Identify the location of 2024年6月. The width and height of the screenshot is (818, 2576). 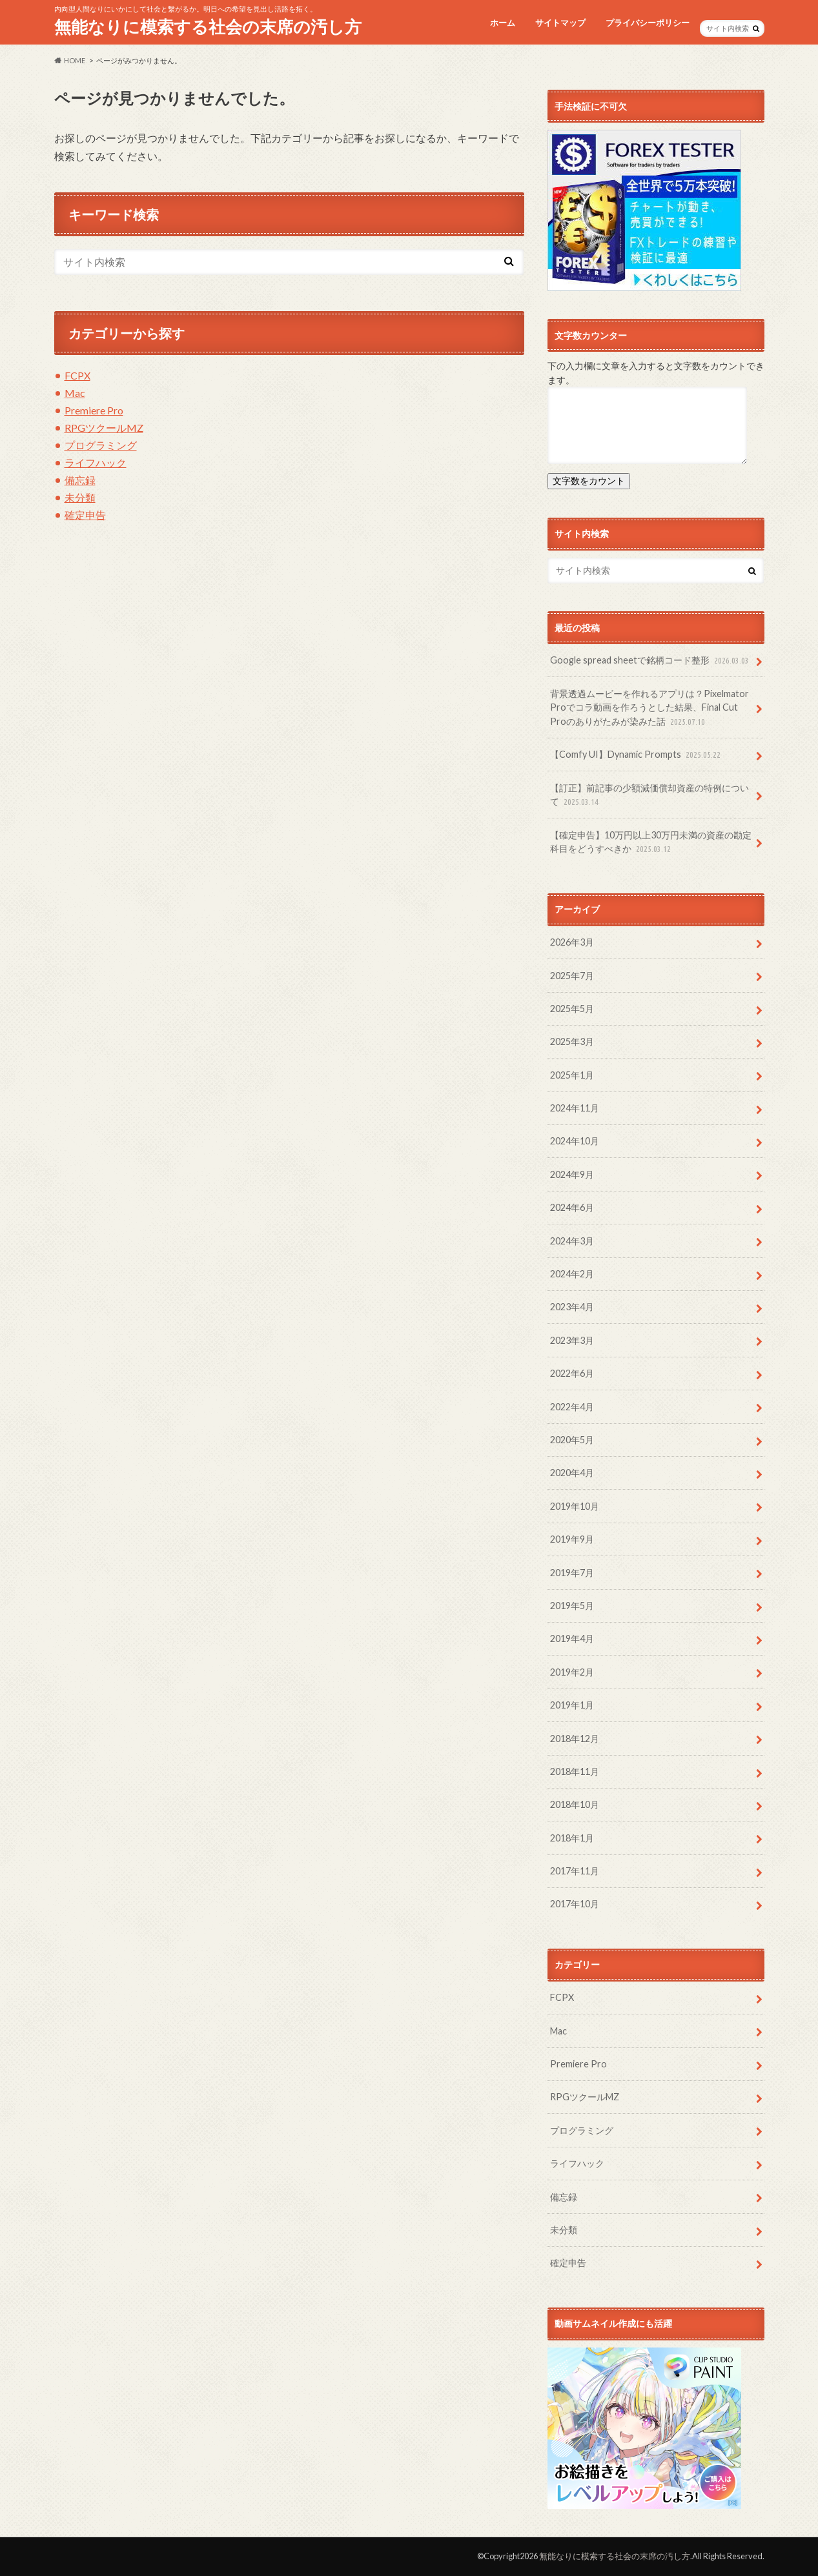
(572, 1207).